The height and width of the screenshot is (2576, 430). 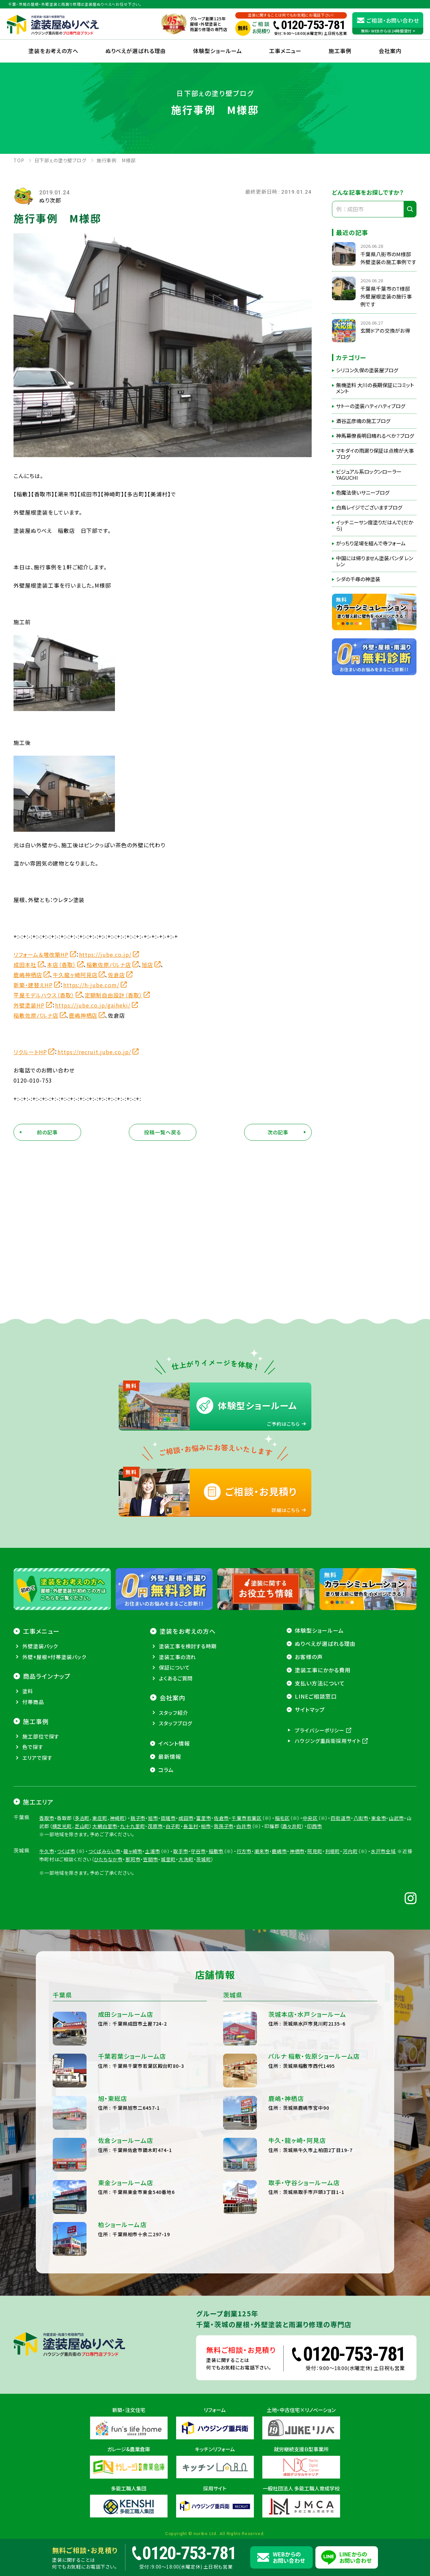 What do you see at coordinates (28, 975) in the screenshot?
I see `鹿嶋神栖店` at bounding box center [28, 975].